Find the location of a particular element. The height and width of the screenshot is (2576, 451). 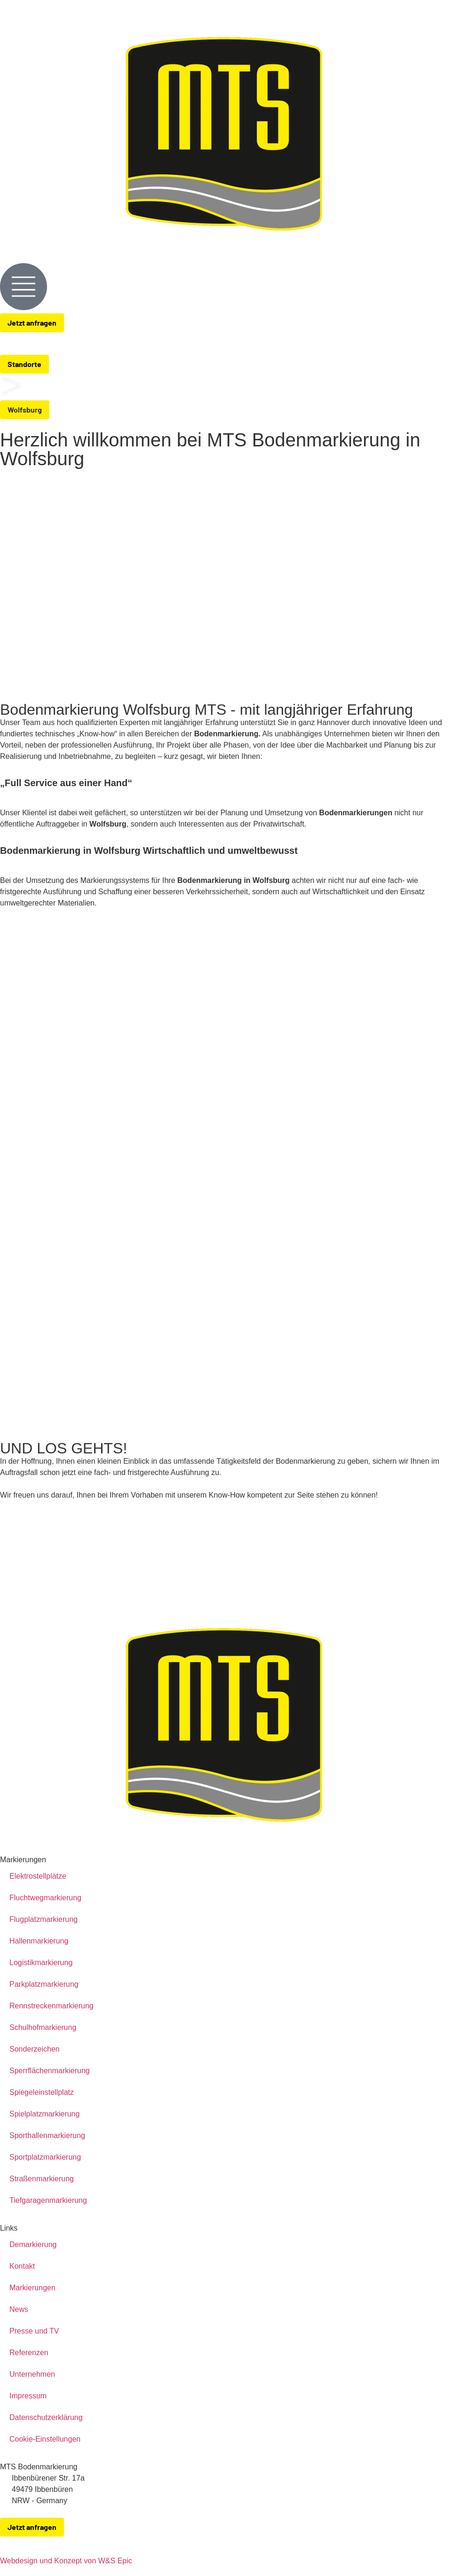

Rennstreckenmarkierung is located at coordinates (51, 2006).